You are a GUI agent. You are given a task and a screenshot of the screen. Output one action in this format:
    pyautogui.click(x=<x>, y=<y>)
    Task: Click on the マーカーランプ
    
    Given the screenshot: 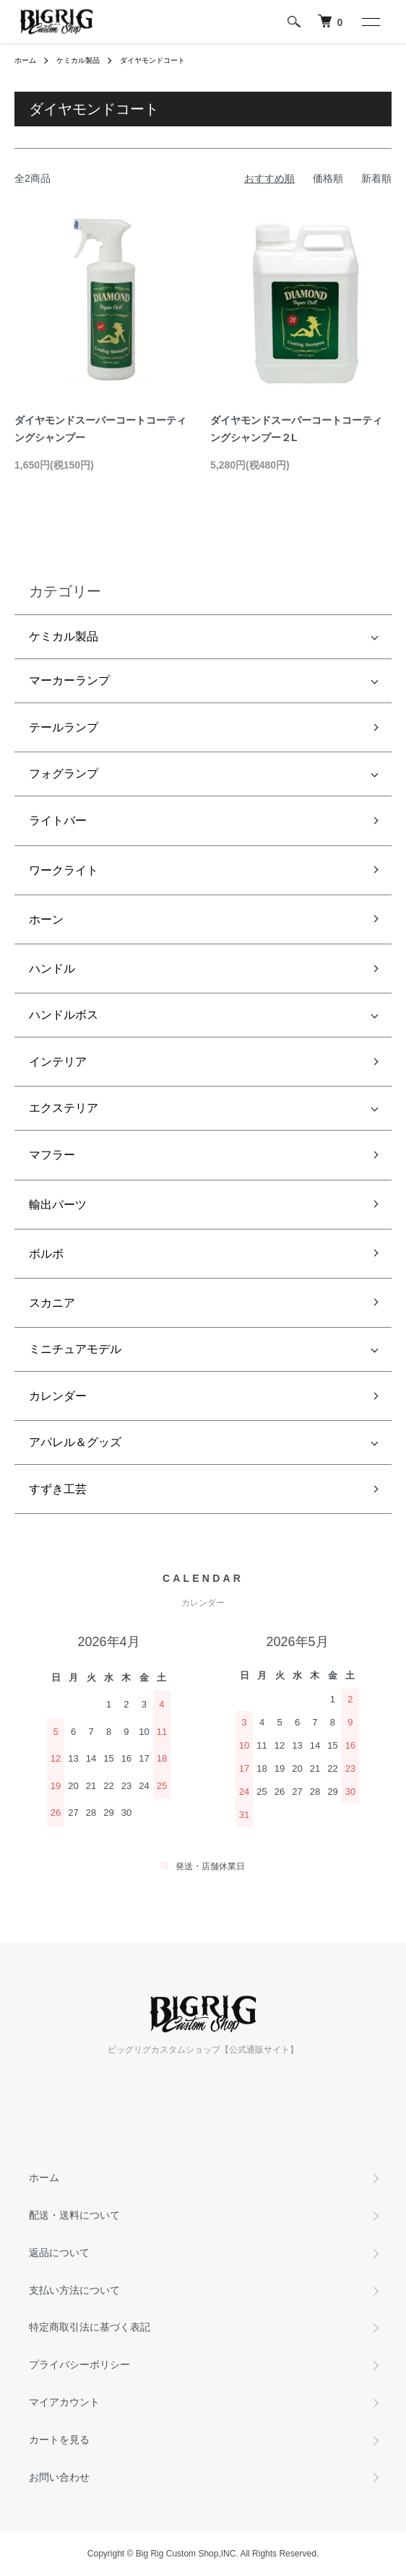 What is the action you would take?
    pyautogui.click(x=69, y=680)
    